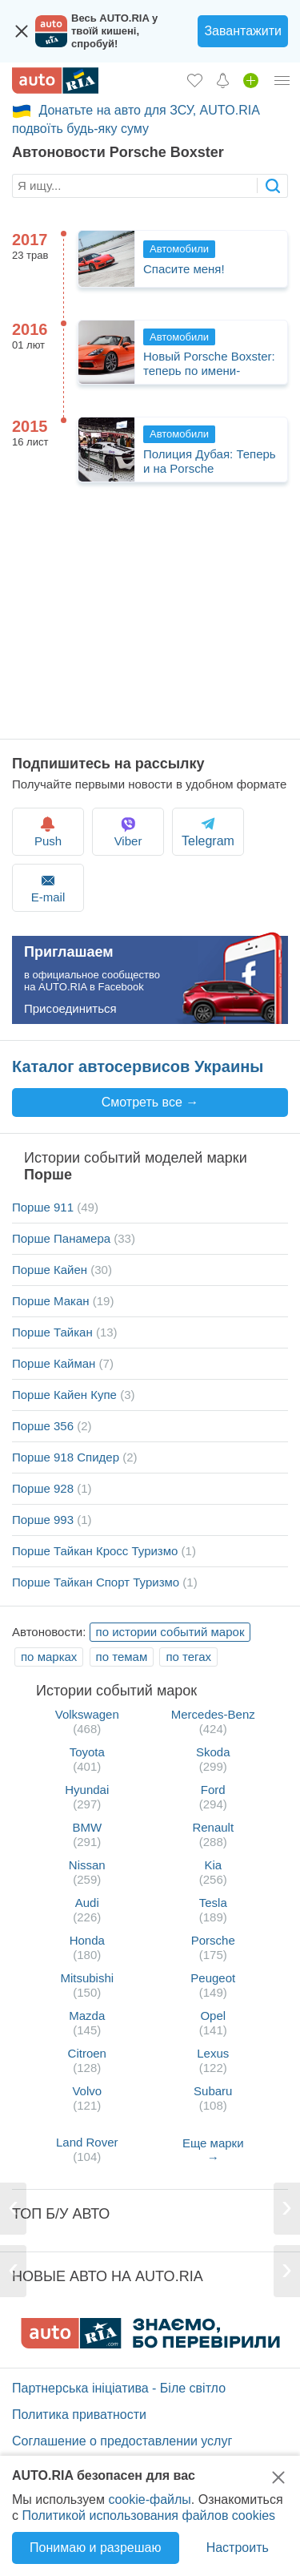 The height and width of the screenshot is (2576, 300). Describe the element at coordinates (282, 80) in the screenshot. I see `[Личный кабинет]` at that location.